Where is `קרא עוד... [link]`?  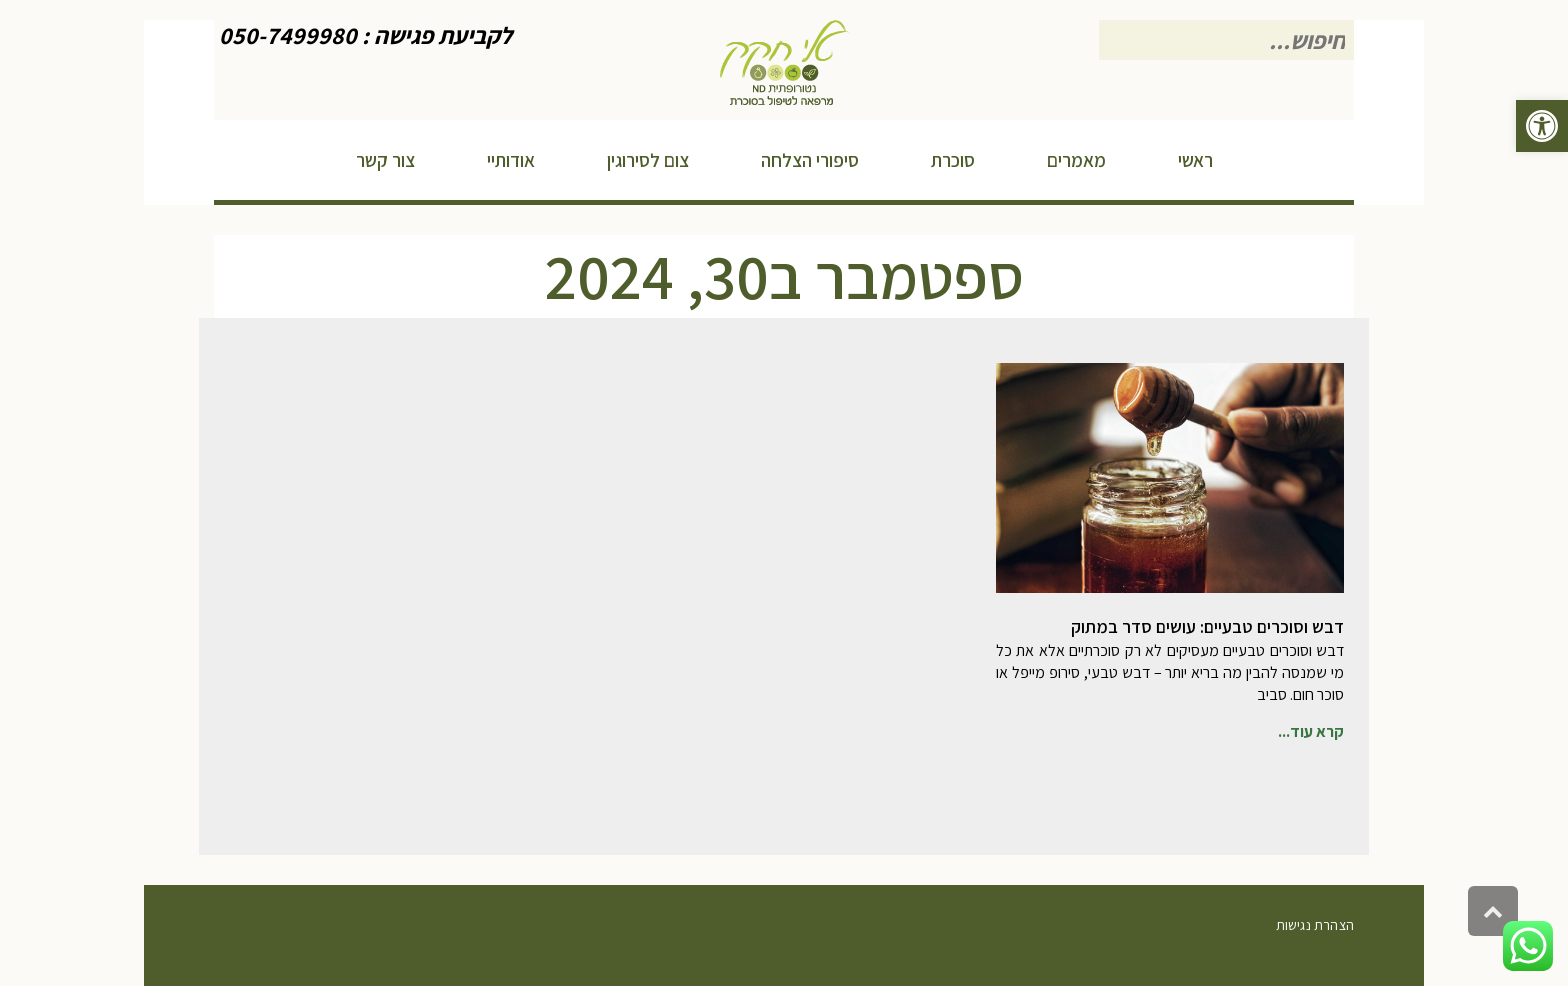 קרא עוד... [link] is located at coordinates (1311, 731).